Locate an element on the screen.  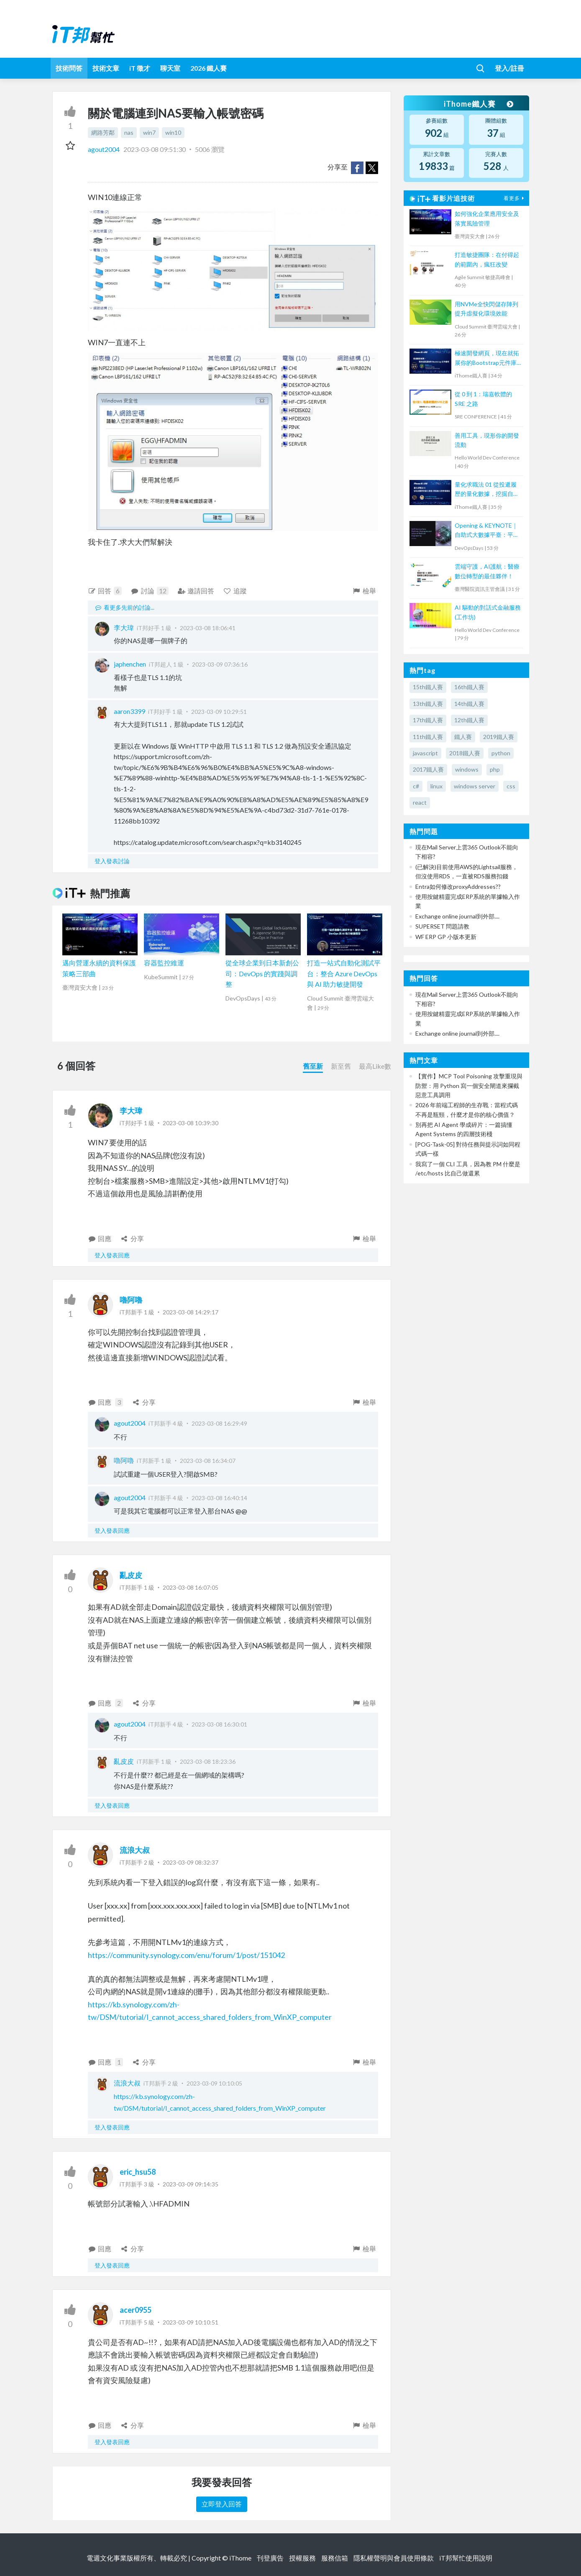
刊登廣告 is located at coordinates (270, 2558).